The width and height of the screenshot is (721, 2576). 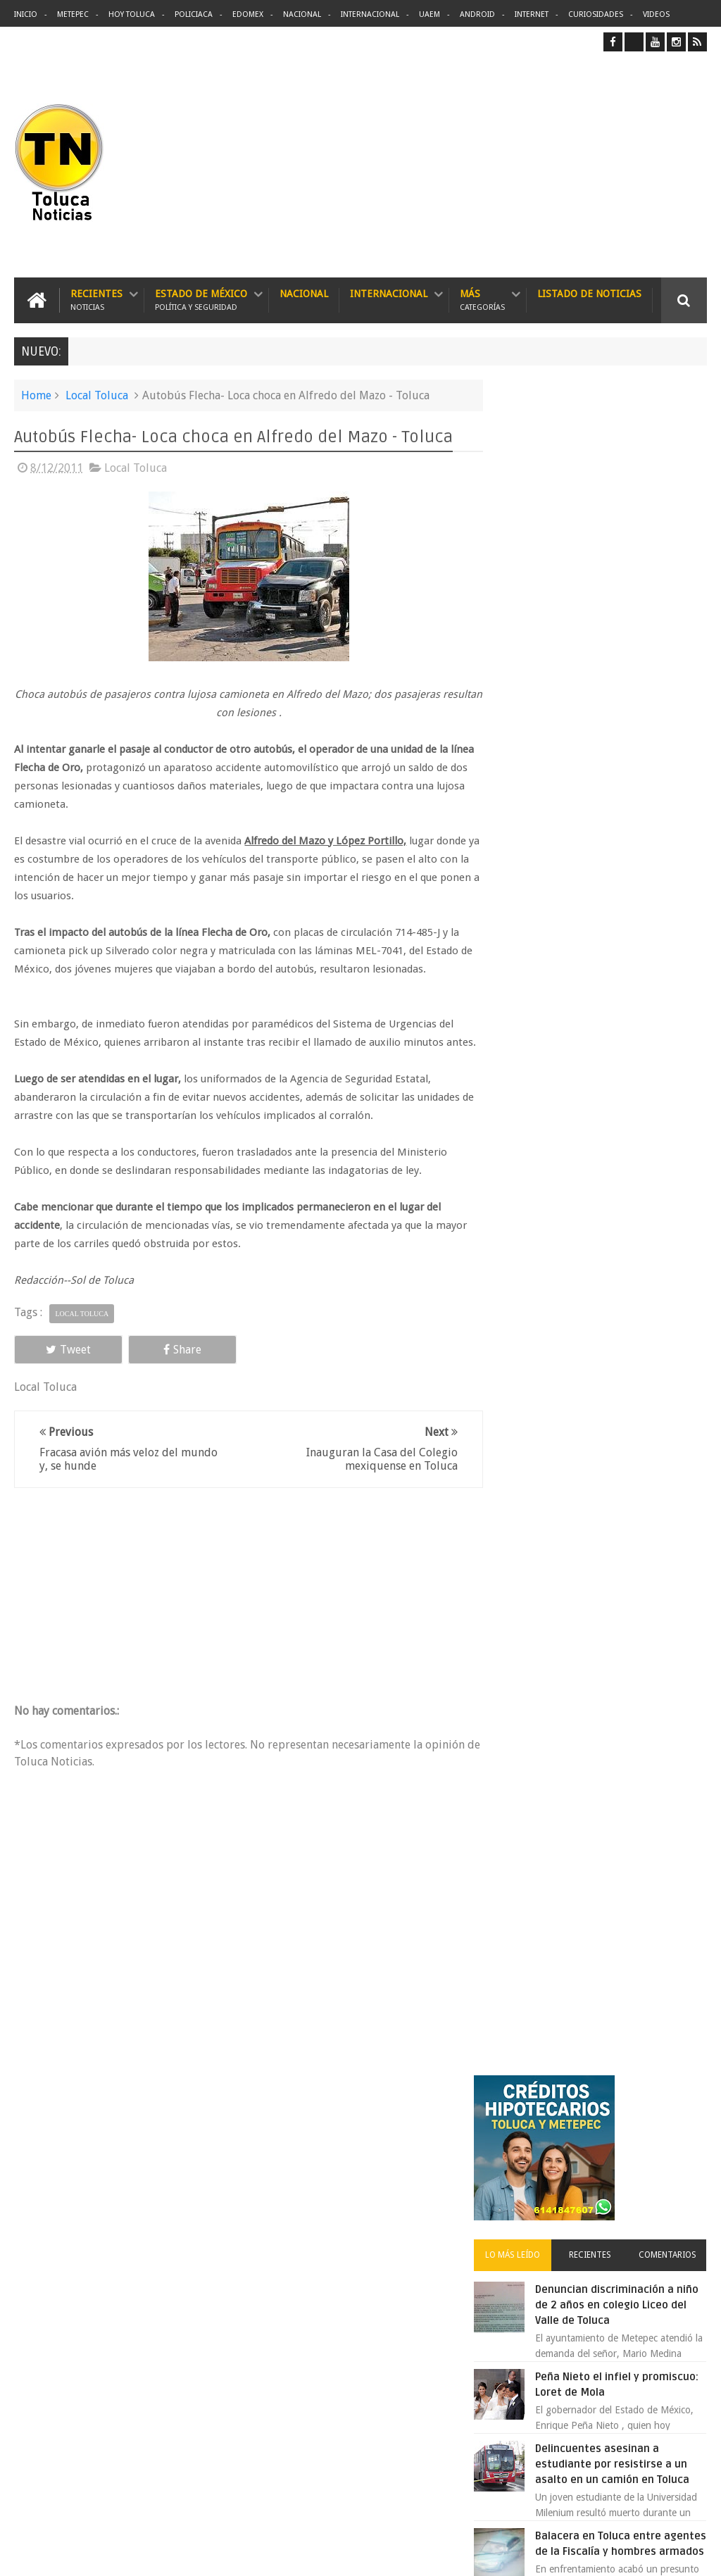 I want to click on Políticas Privacidad, so click(x=584, y=2554).